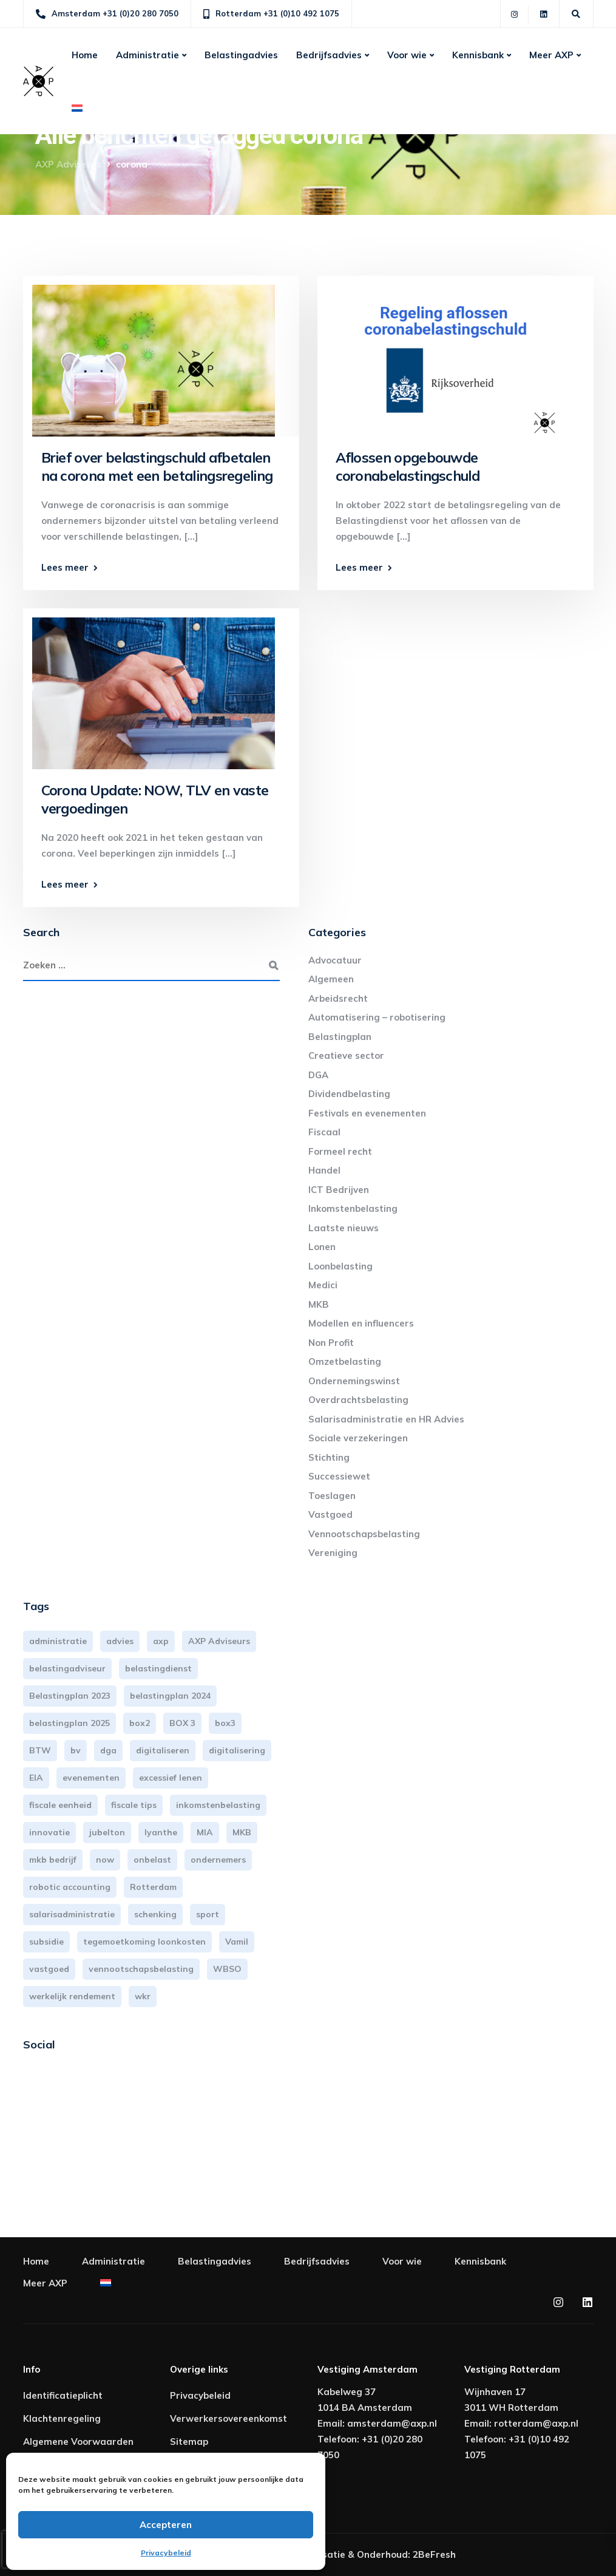  Describe the element at coordinates (49, 1832) in the screenshot. I see `innovatie [innovatie (3 items)]` at that location.